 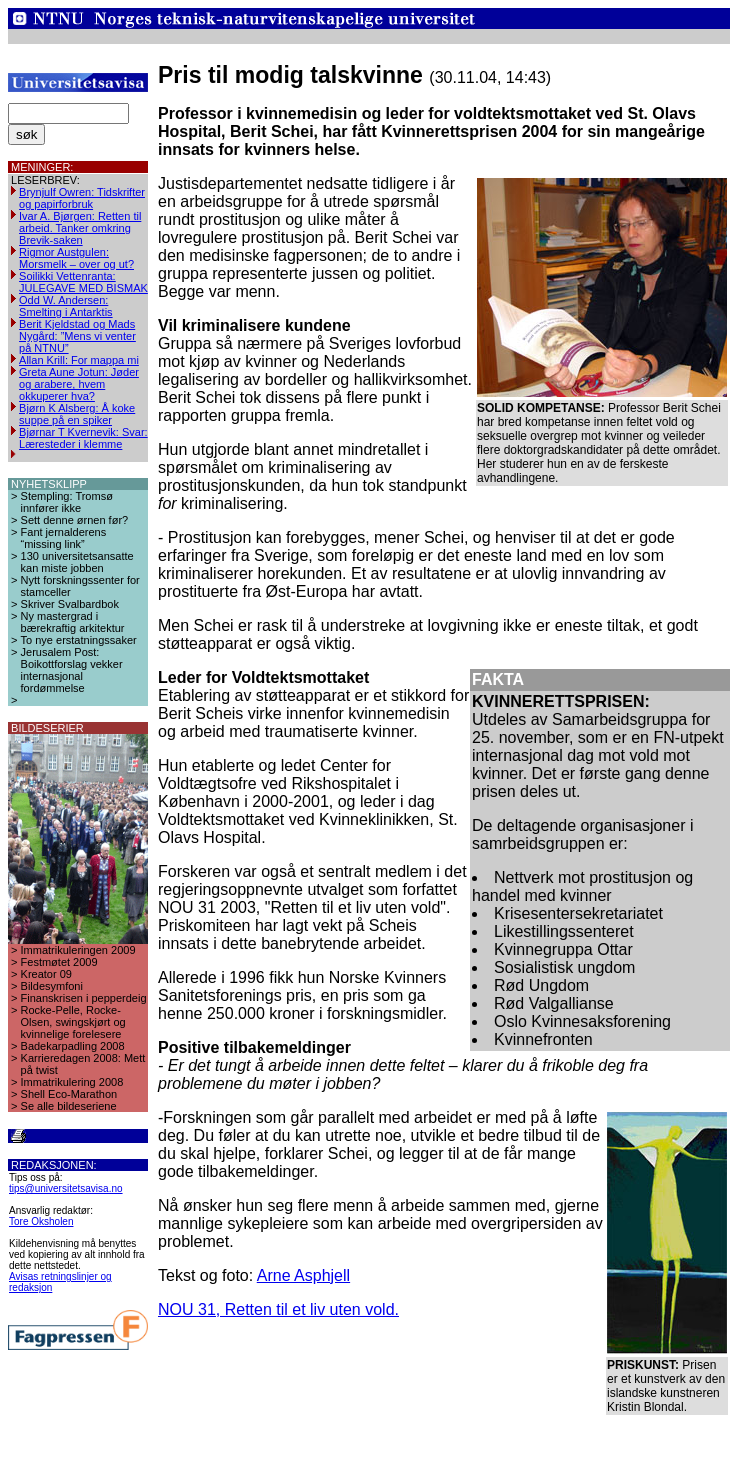 I want to click on Arne Asphjell, so click(x=303, y=1275).